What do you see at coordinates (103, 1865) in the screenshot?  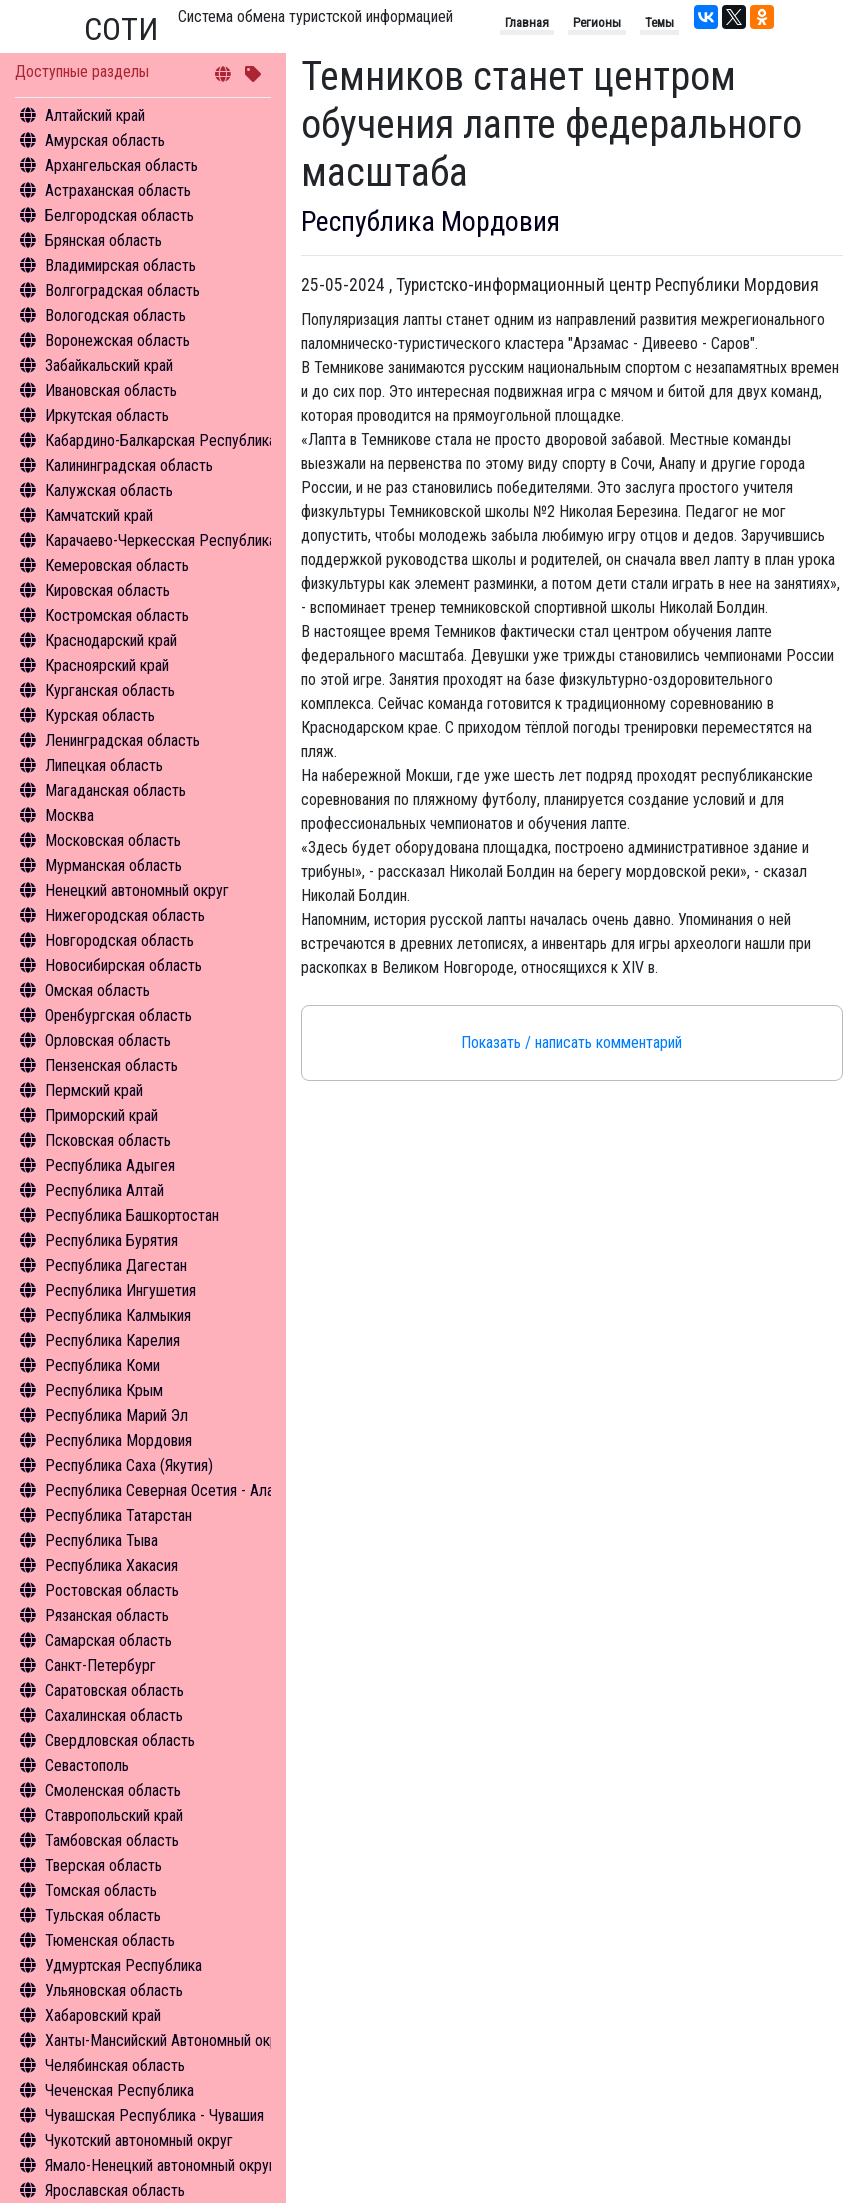 I see `Тверская область` at bounding box center [103, 1865].